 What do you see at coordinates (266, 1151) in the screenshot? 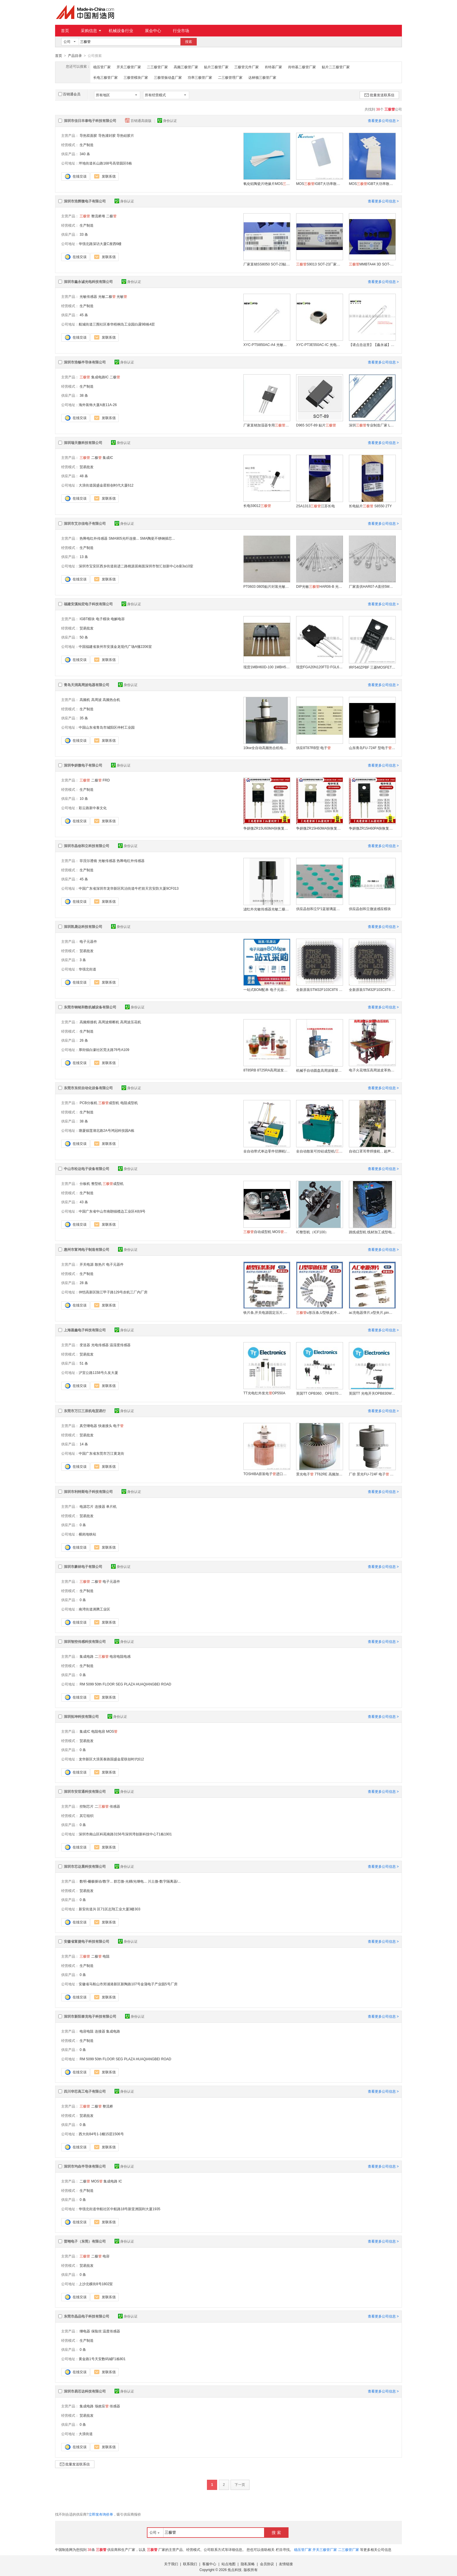
I see `全自动带式单边零件切脚机/带式截断机 DJ-302` at bounding box center [266, 1151].